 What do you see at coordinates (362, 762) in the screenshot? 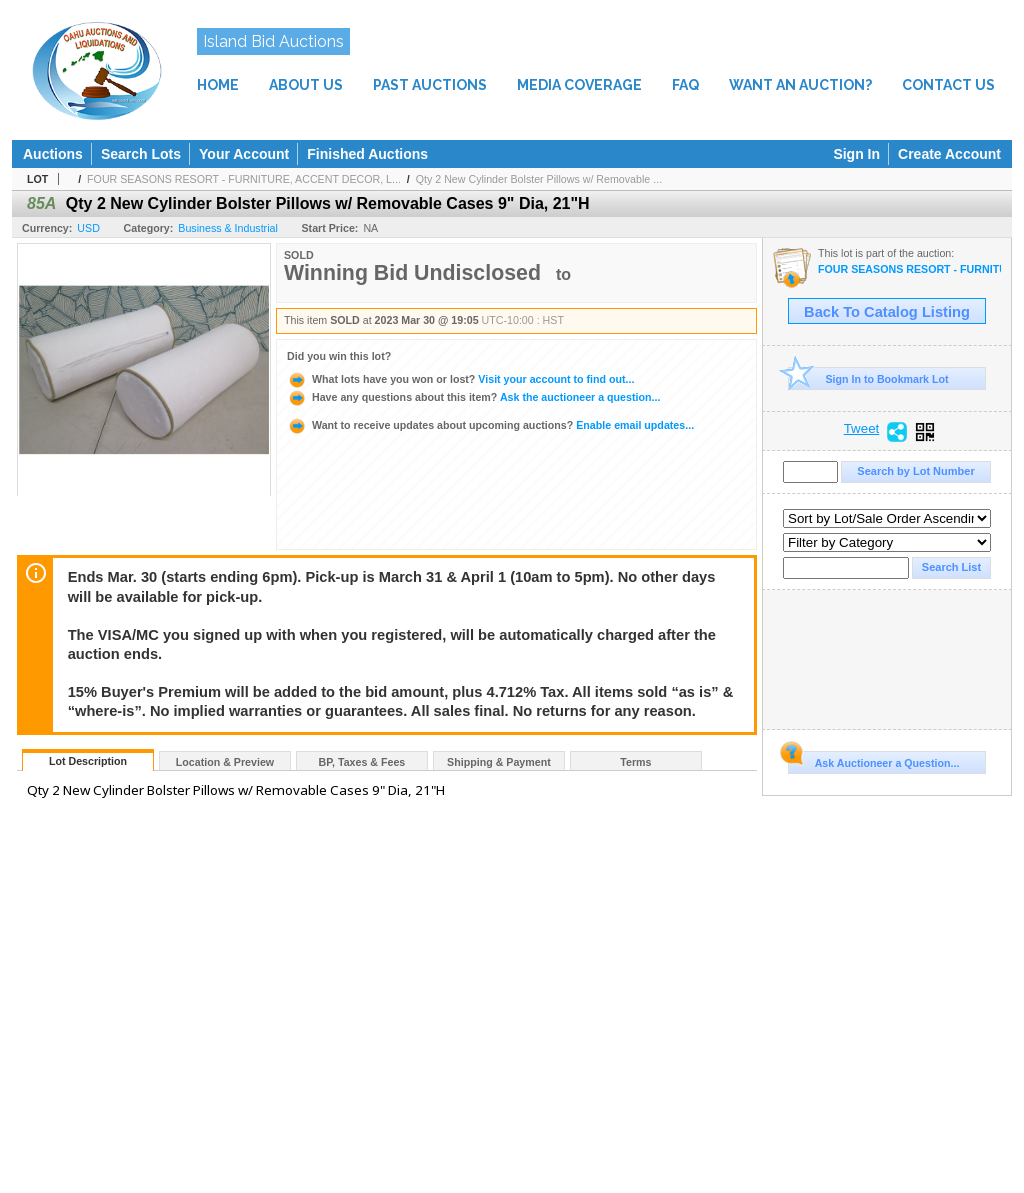
I see `BP, Taxes & Fees` at bounding box center [362, 762].